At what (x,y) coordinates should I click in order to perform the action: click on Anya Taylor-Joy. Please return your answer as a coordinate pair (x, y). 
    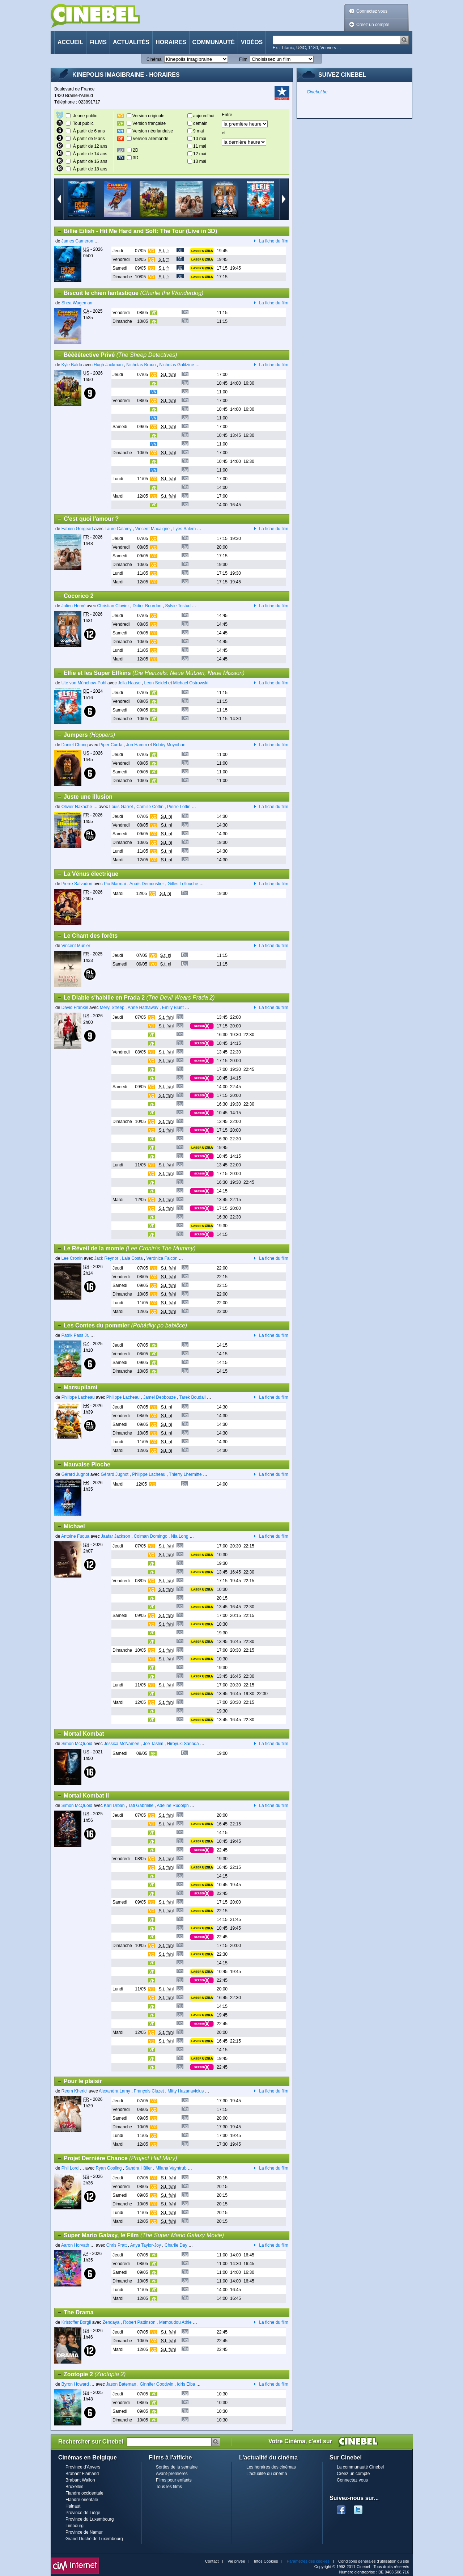
    Looking at the image, I should click on (145, 2245).